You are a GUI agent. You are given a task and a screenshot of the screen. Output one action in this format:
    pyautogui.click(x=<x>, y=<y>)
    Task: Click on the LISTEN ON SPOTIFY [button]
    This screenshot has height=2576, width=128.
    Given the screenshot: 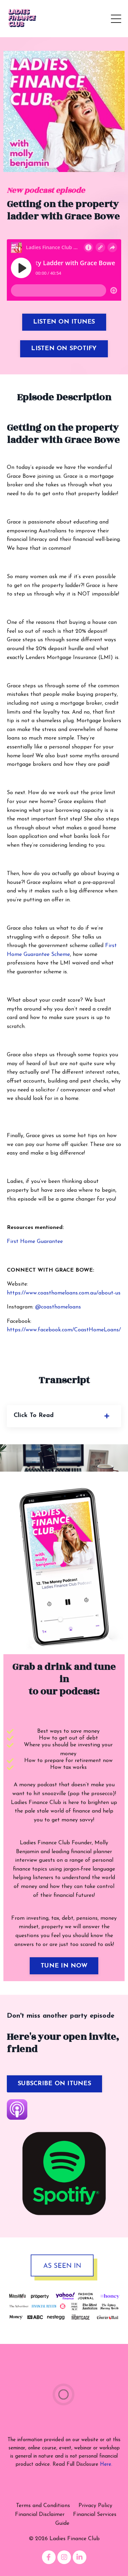 What is the action you would take?
    pyautogui.click(x=64, y=348)
    